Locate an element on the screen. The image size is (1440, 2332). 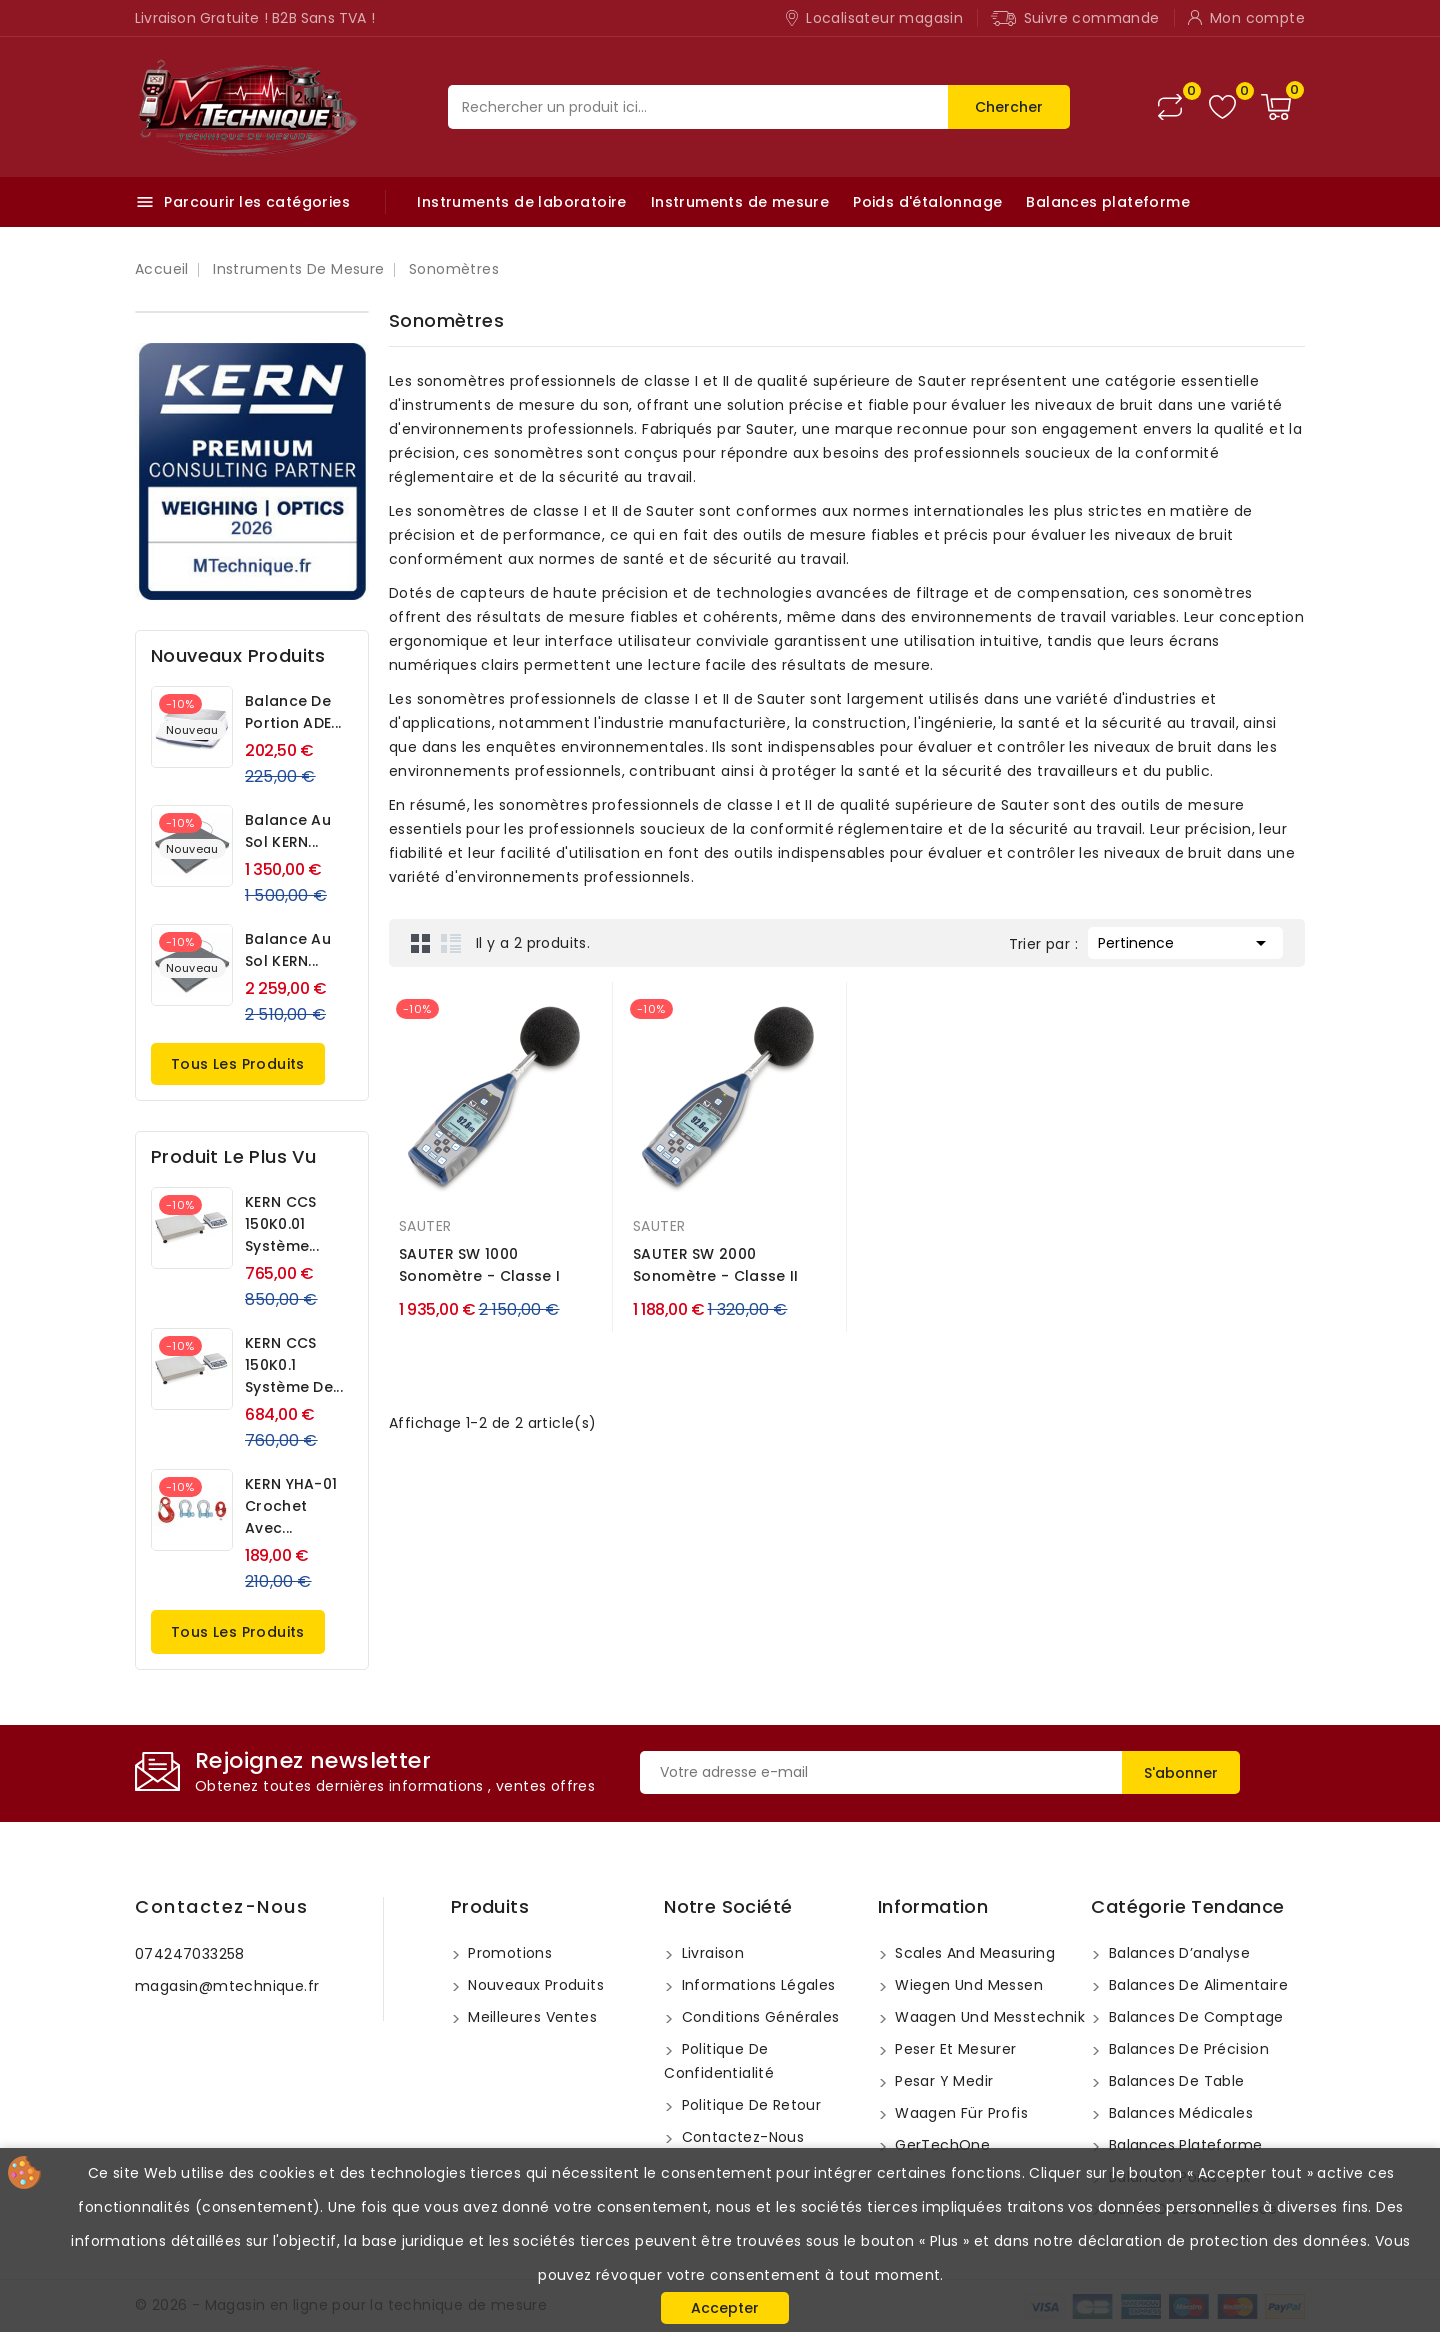
KERN CCS 150K0.01 Système... is located at coordinates (282, 1224).